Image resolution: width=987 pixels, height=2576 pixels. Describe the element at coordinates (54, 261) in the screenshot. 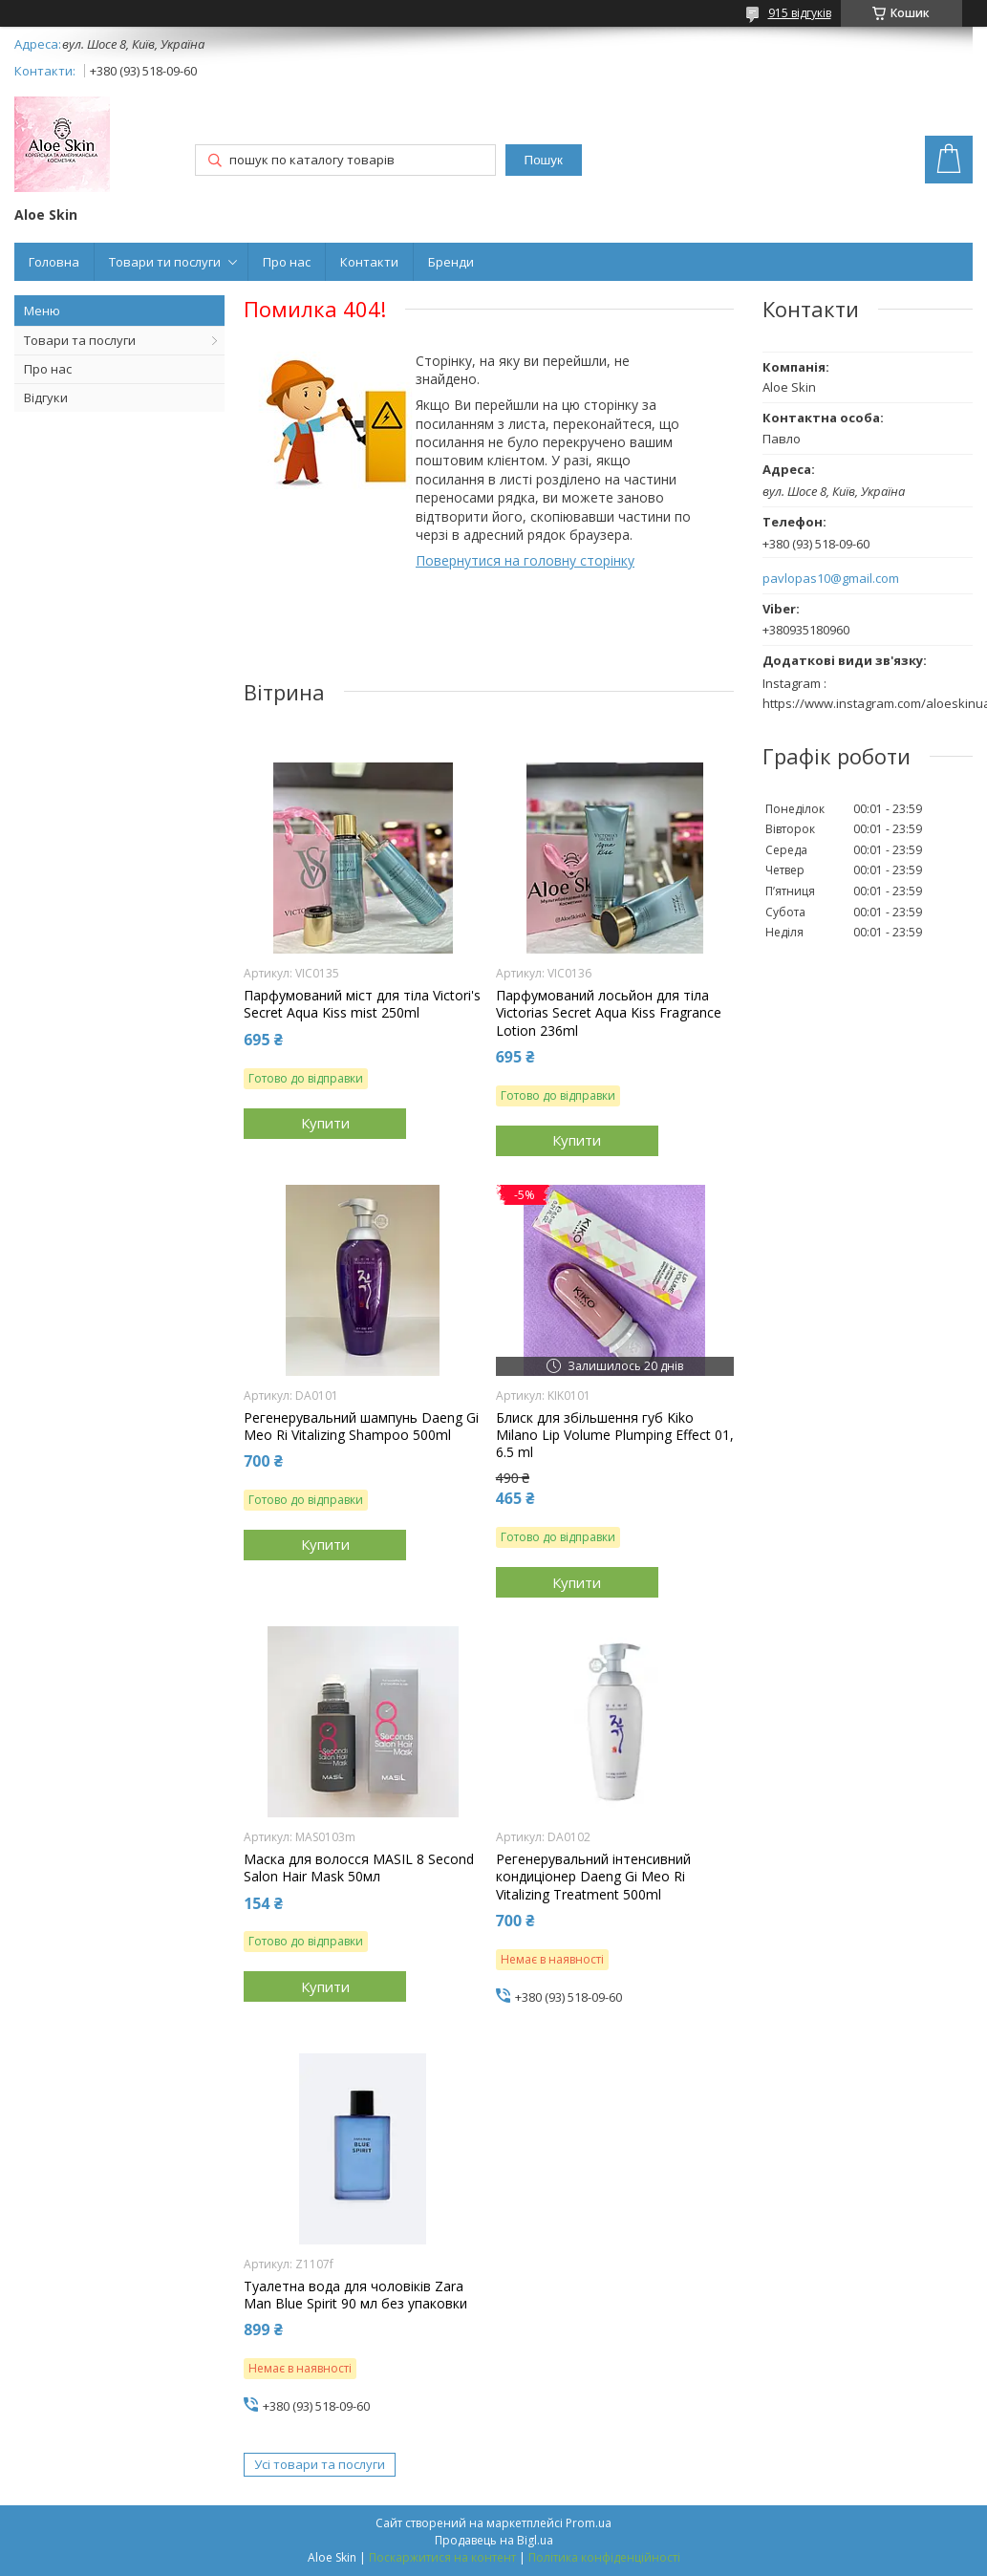

I see `Головна` at that location.